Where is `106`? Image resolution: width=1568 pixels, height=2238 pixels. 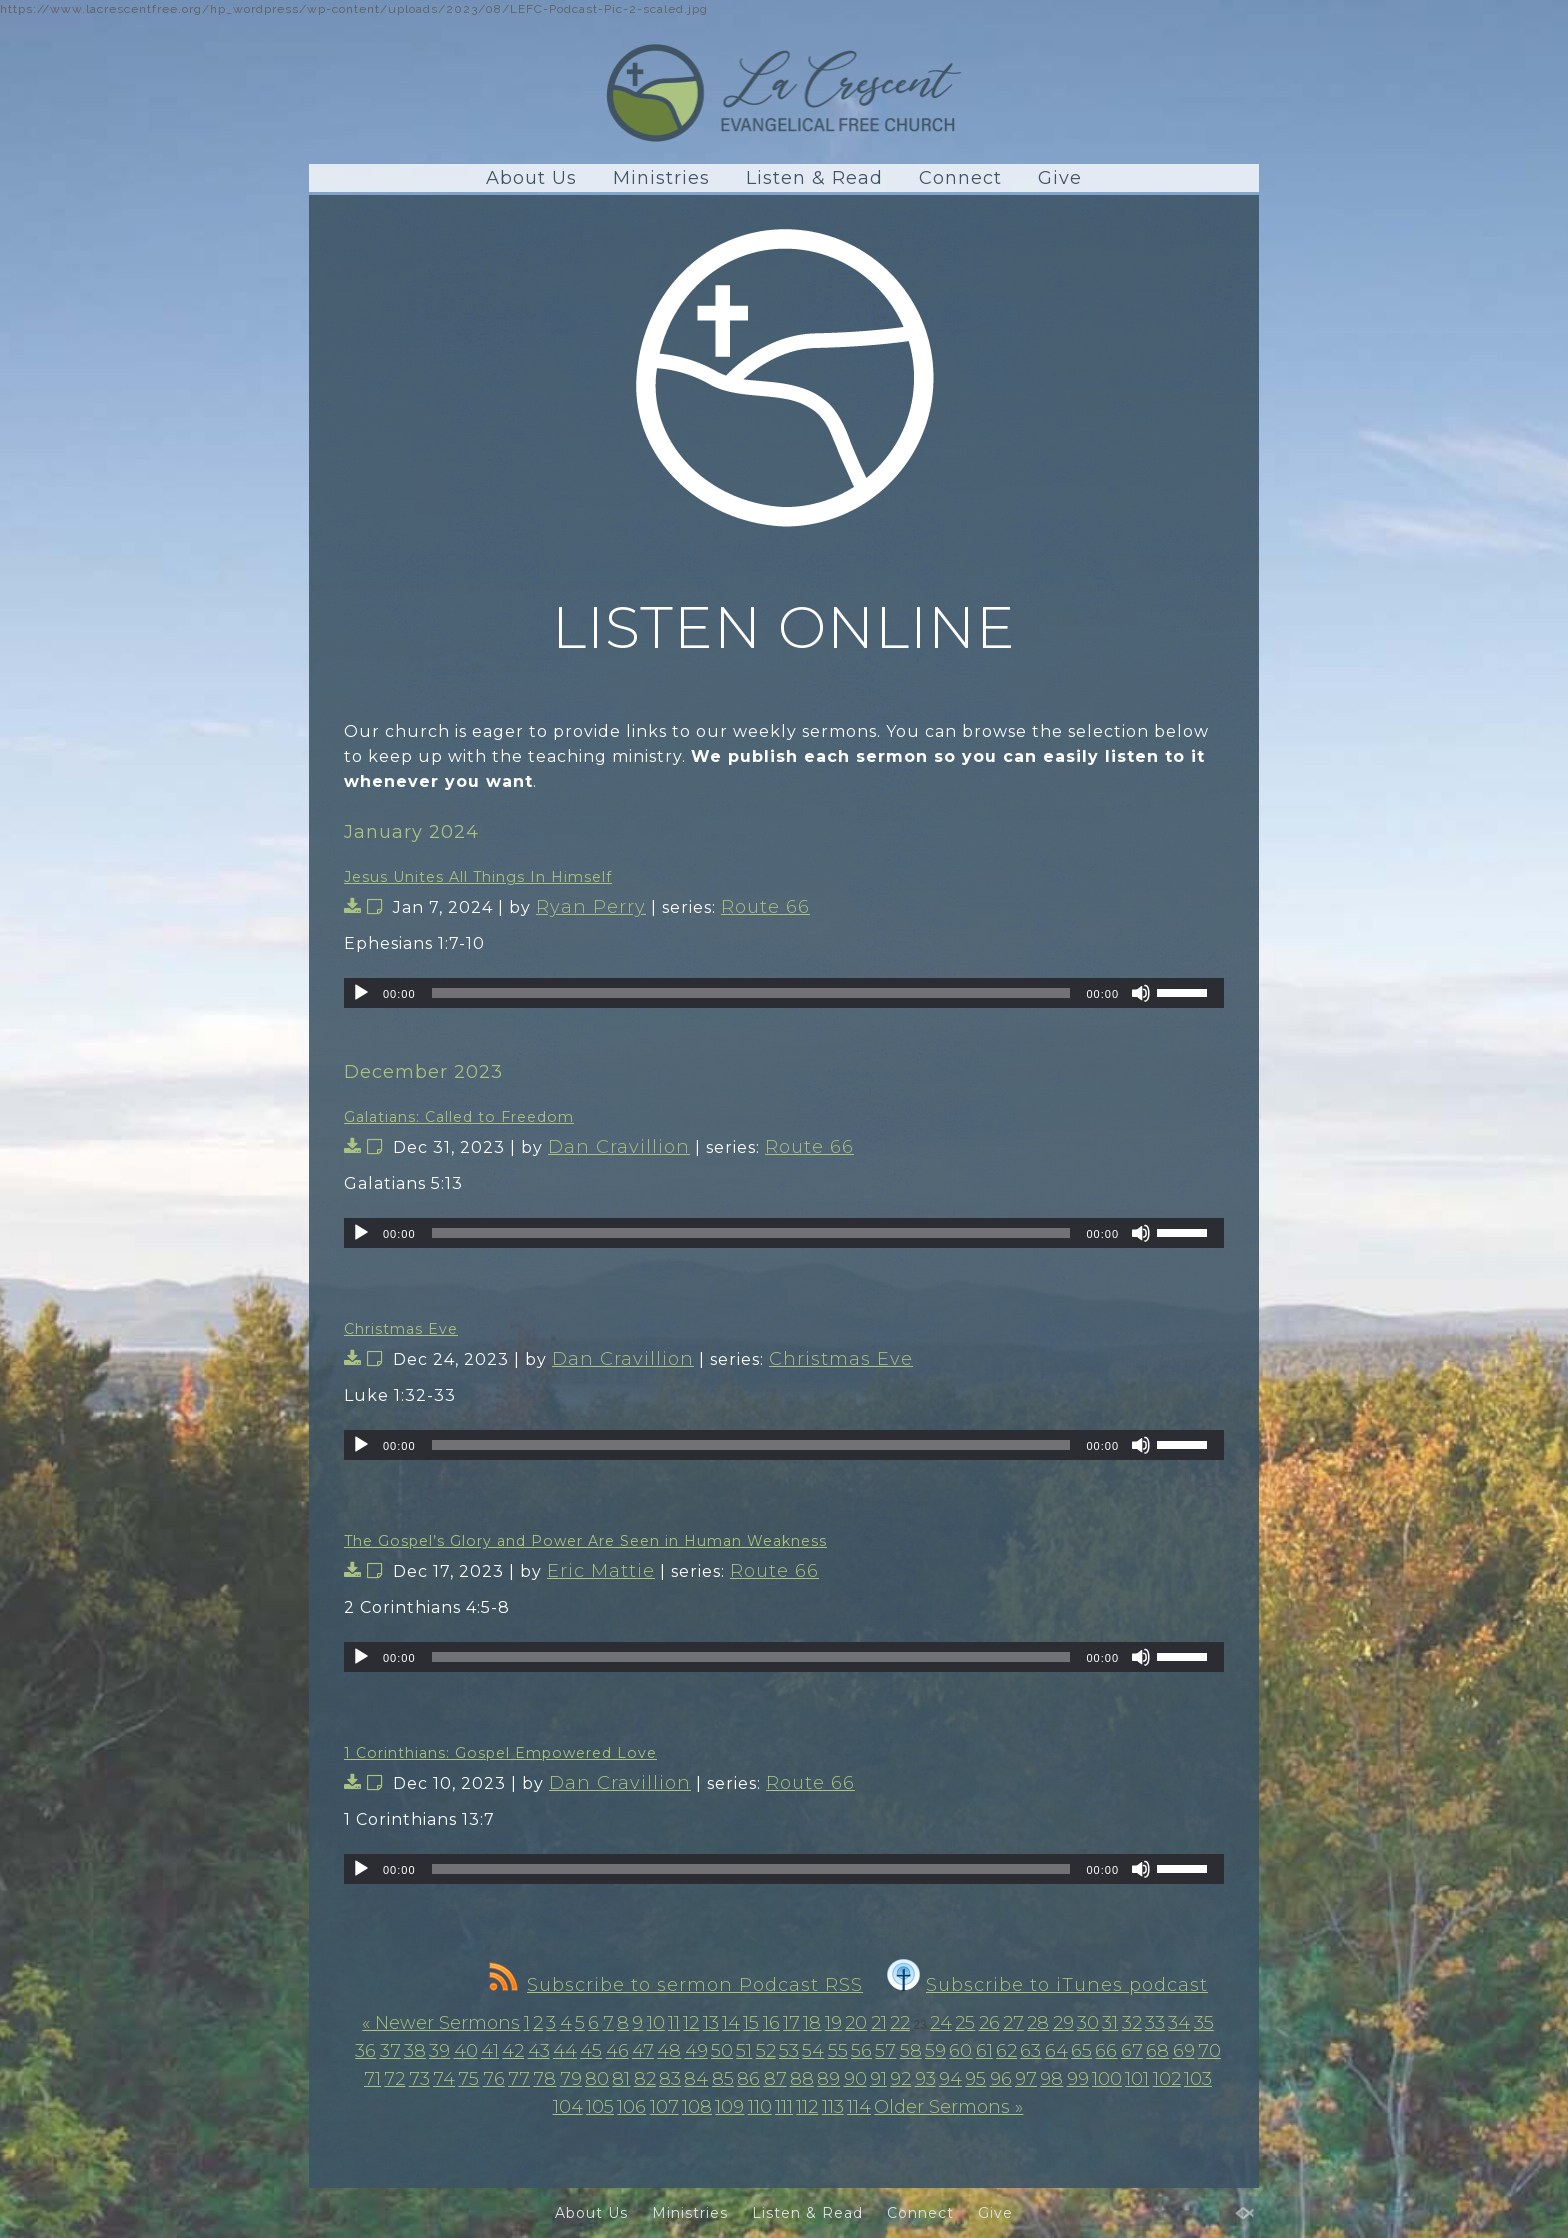
106 is located at coordinates (631, 2107).